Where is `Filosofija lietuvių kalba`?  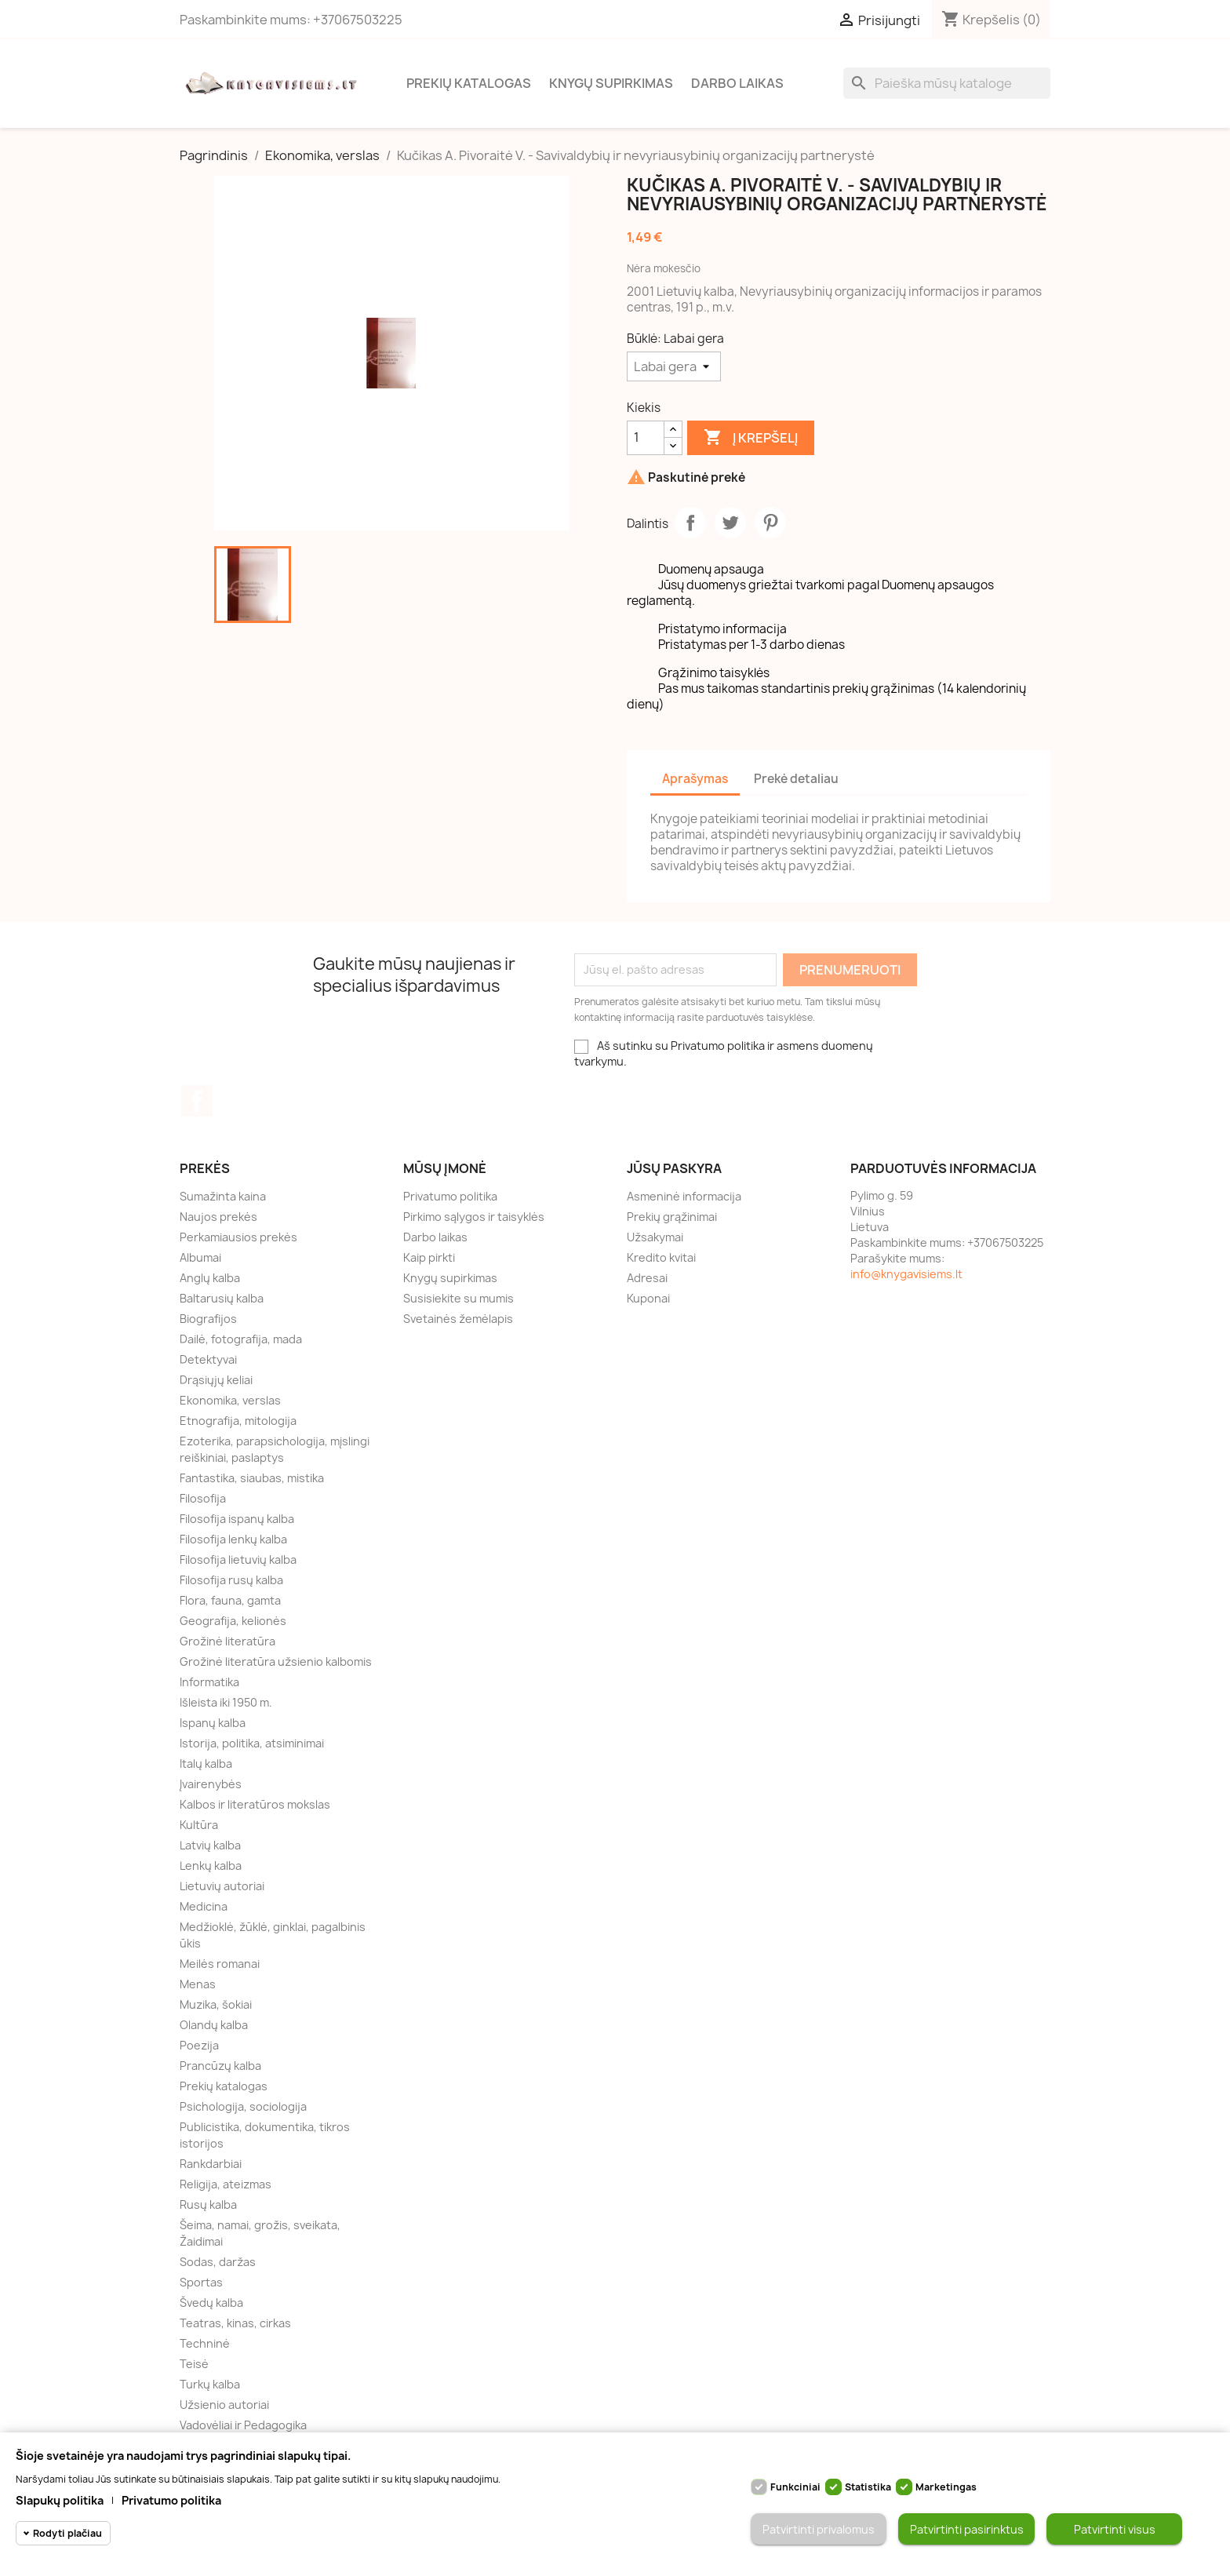
Filosofija lietuvių kalba is located at coordinates (238, 1559).